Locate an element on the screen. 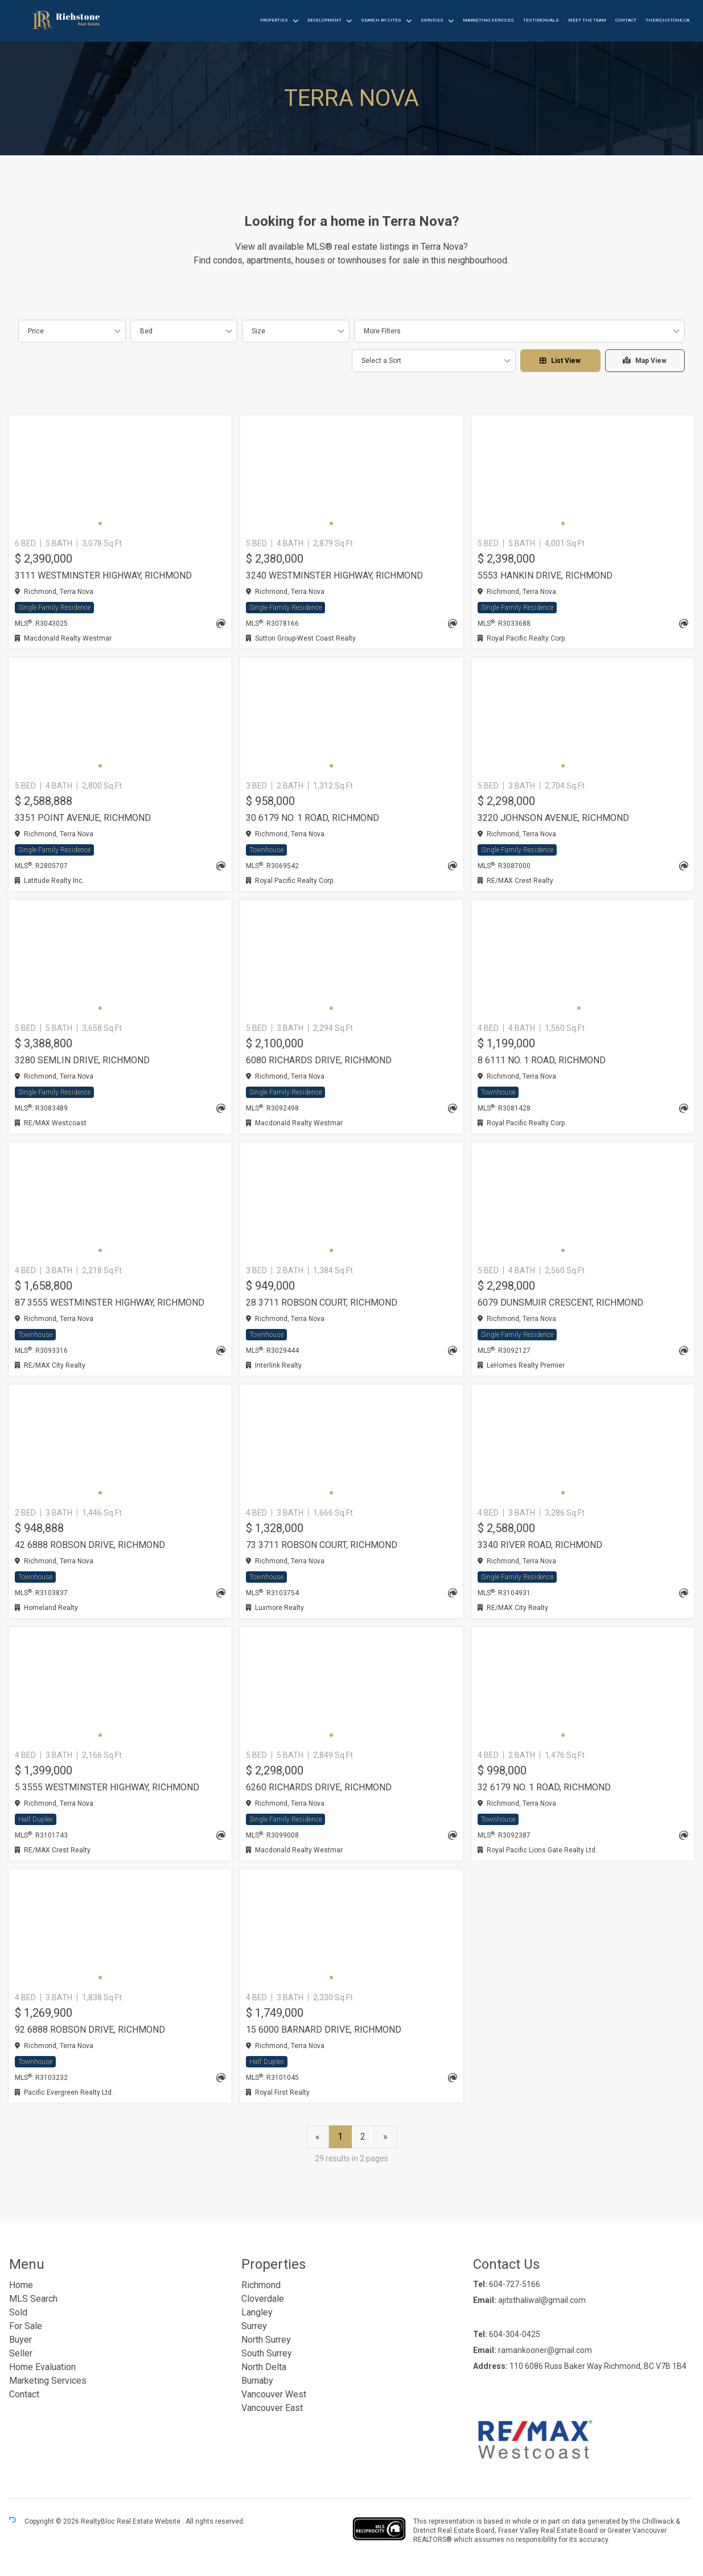 The image size is (703, 2576). Buyer is located at coordinates (20, 2339).